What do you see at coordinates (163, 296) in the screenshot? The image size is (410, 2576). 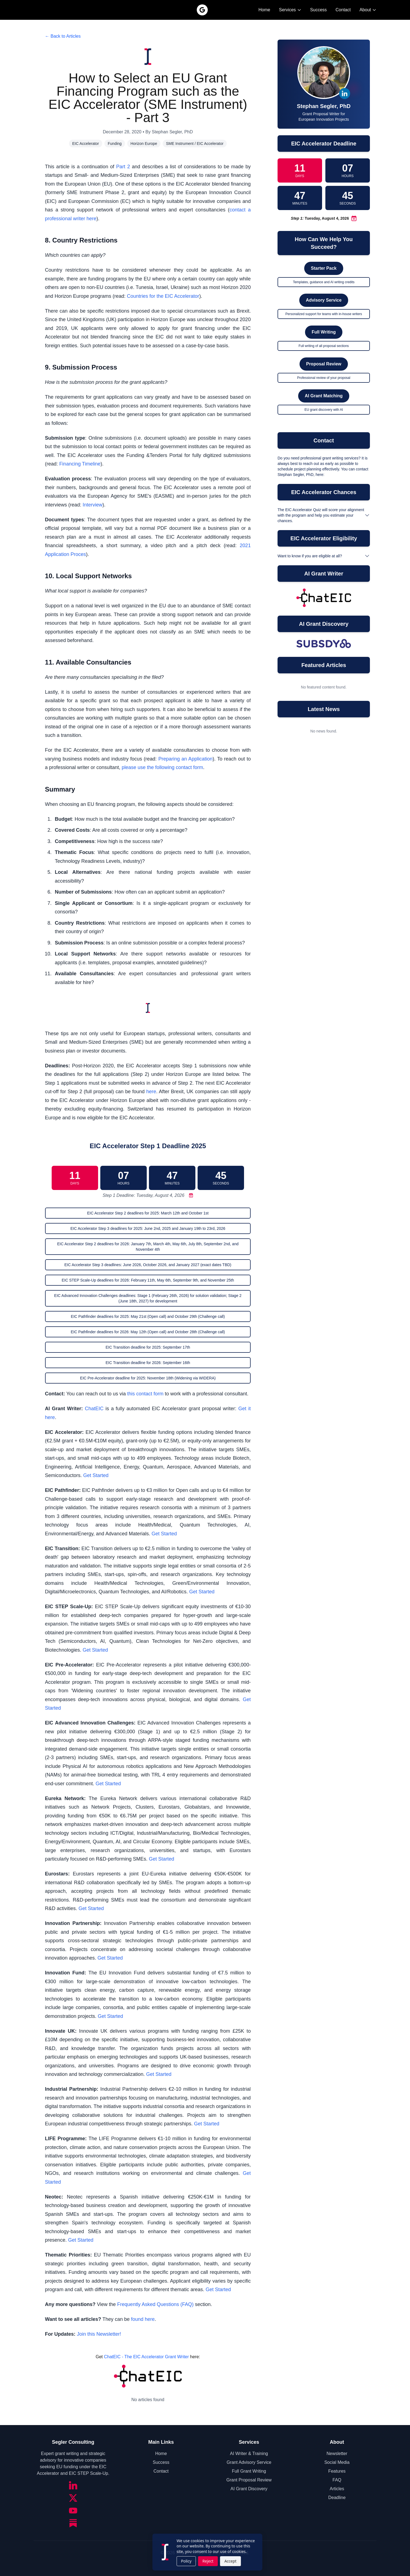 I see `Countries for the EIC Accelerator` at bounding box center [163, 296].